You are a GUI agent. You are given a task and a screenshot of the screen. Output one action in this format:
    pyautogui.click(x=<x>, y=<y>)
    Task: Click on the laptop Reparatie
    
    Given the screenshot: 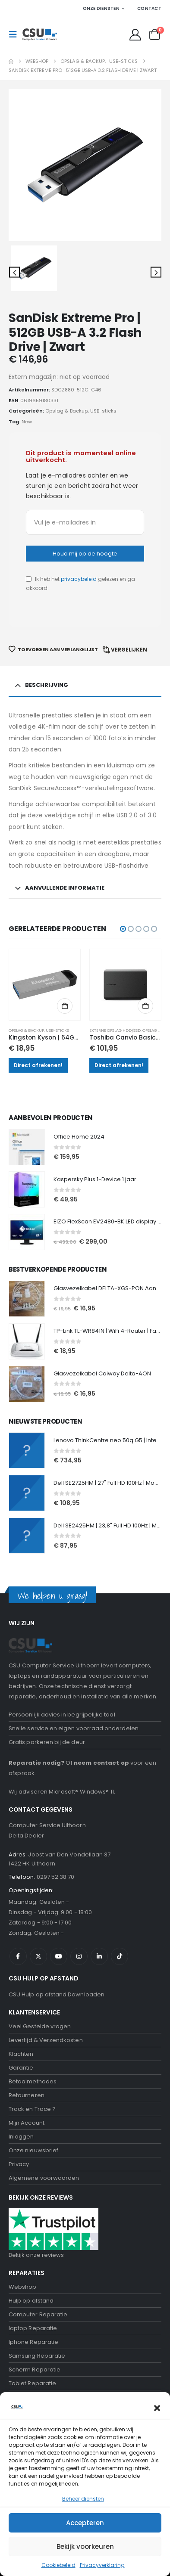 What is the action you would take?
    pyautogui.click(x=33, y=2328)
    